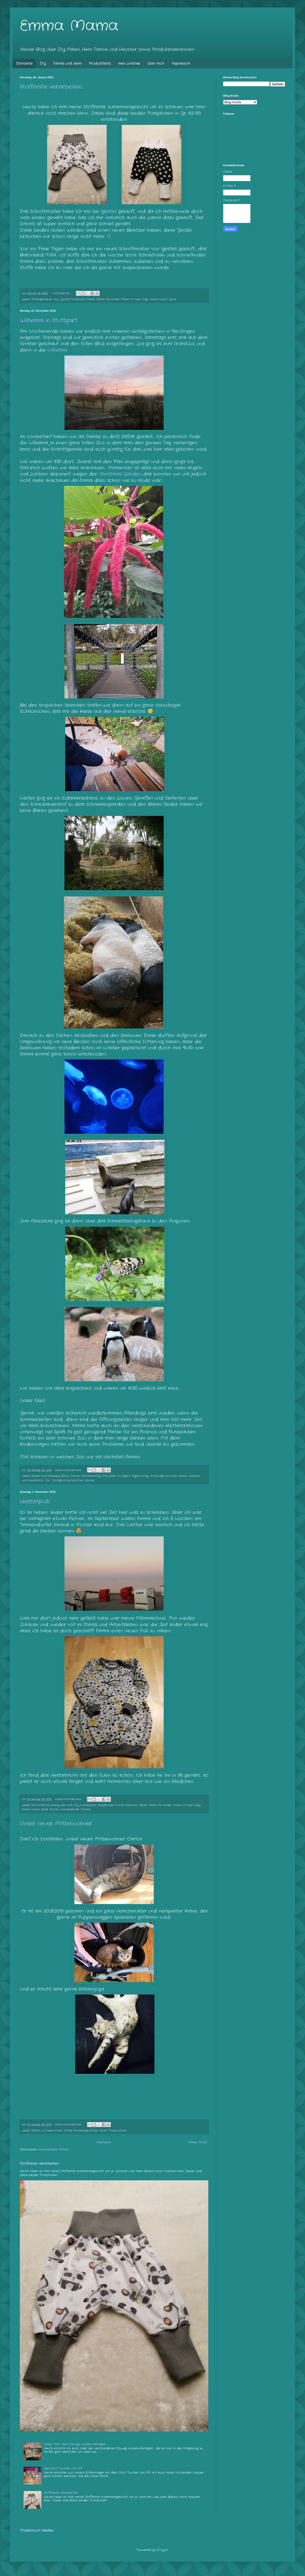 The width and height of the screenshot is (305, 2576). I want to click on Herbstpulli, so click(35, 1501).